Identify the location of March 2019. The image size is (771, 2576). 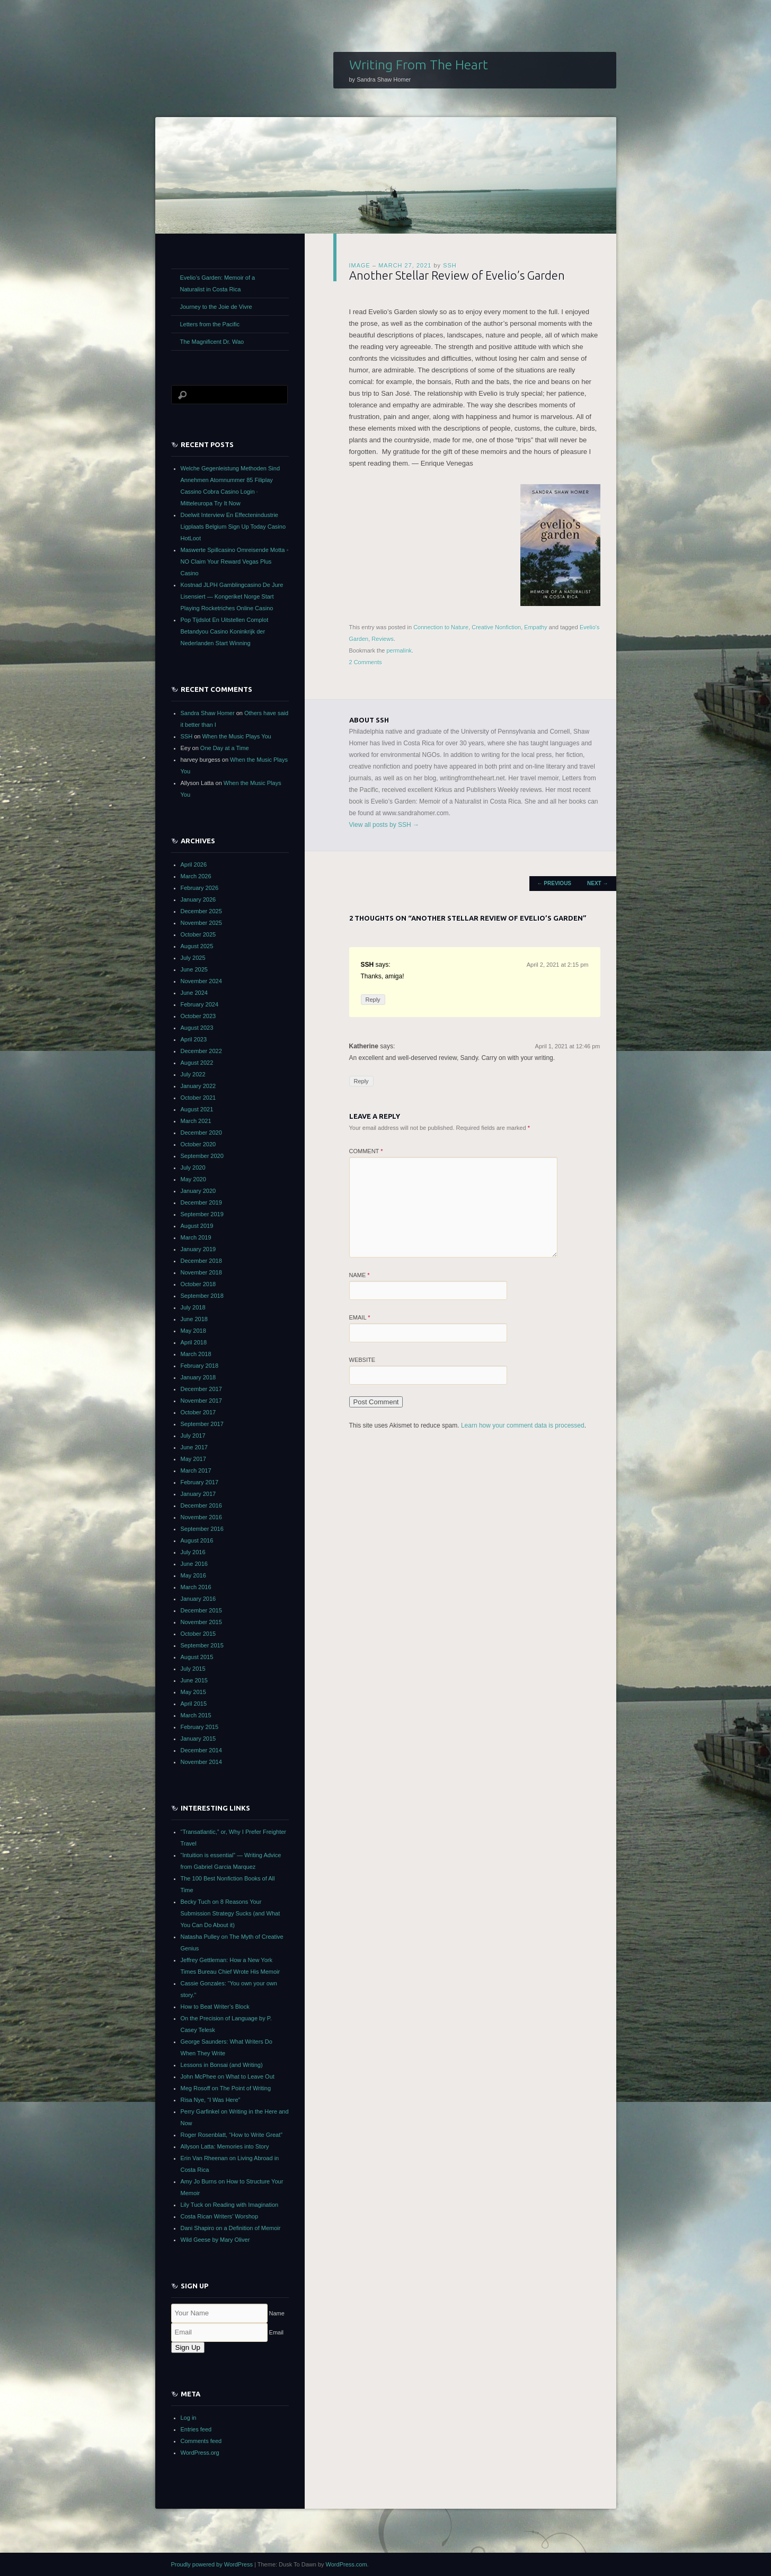
(196, 1237).